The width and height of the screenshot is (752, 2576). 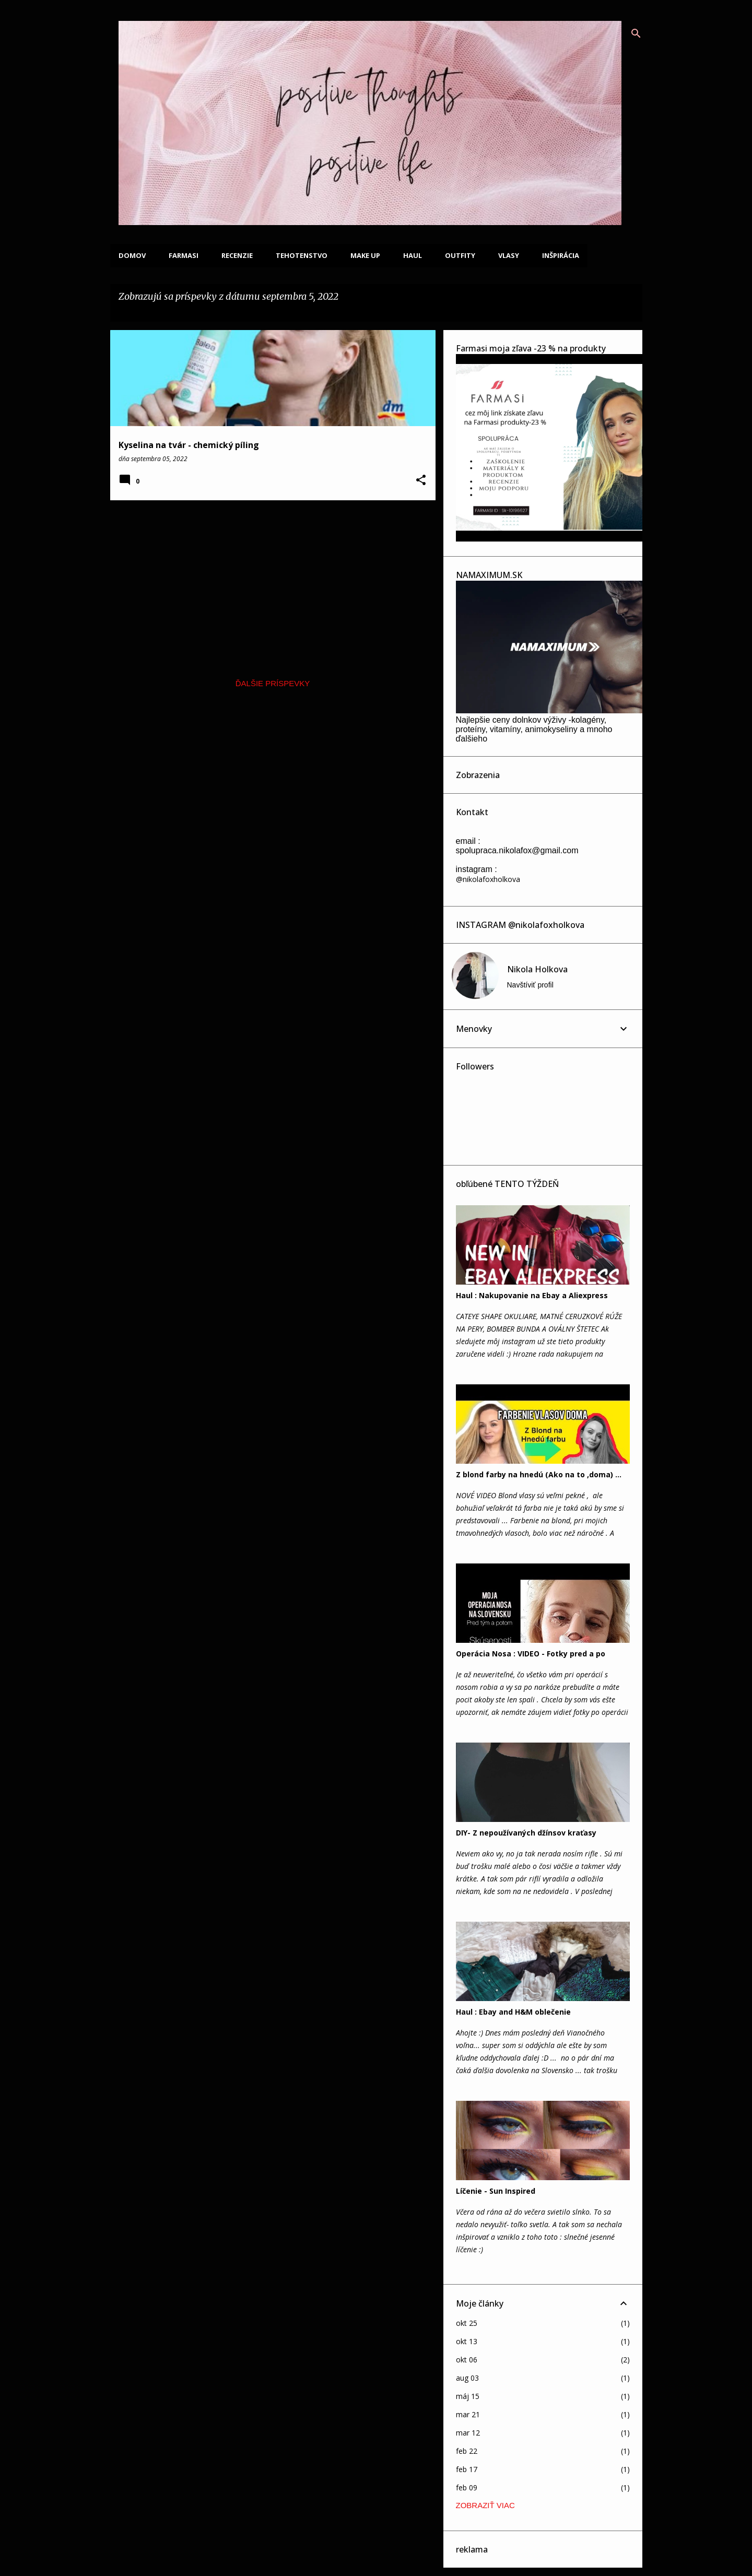 I want to click on Make up, so click(x=365, y=255).